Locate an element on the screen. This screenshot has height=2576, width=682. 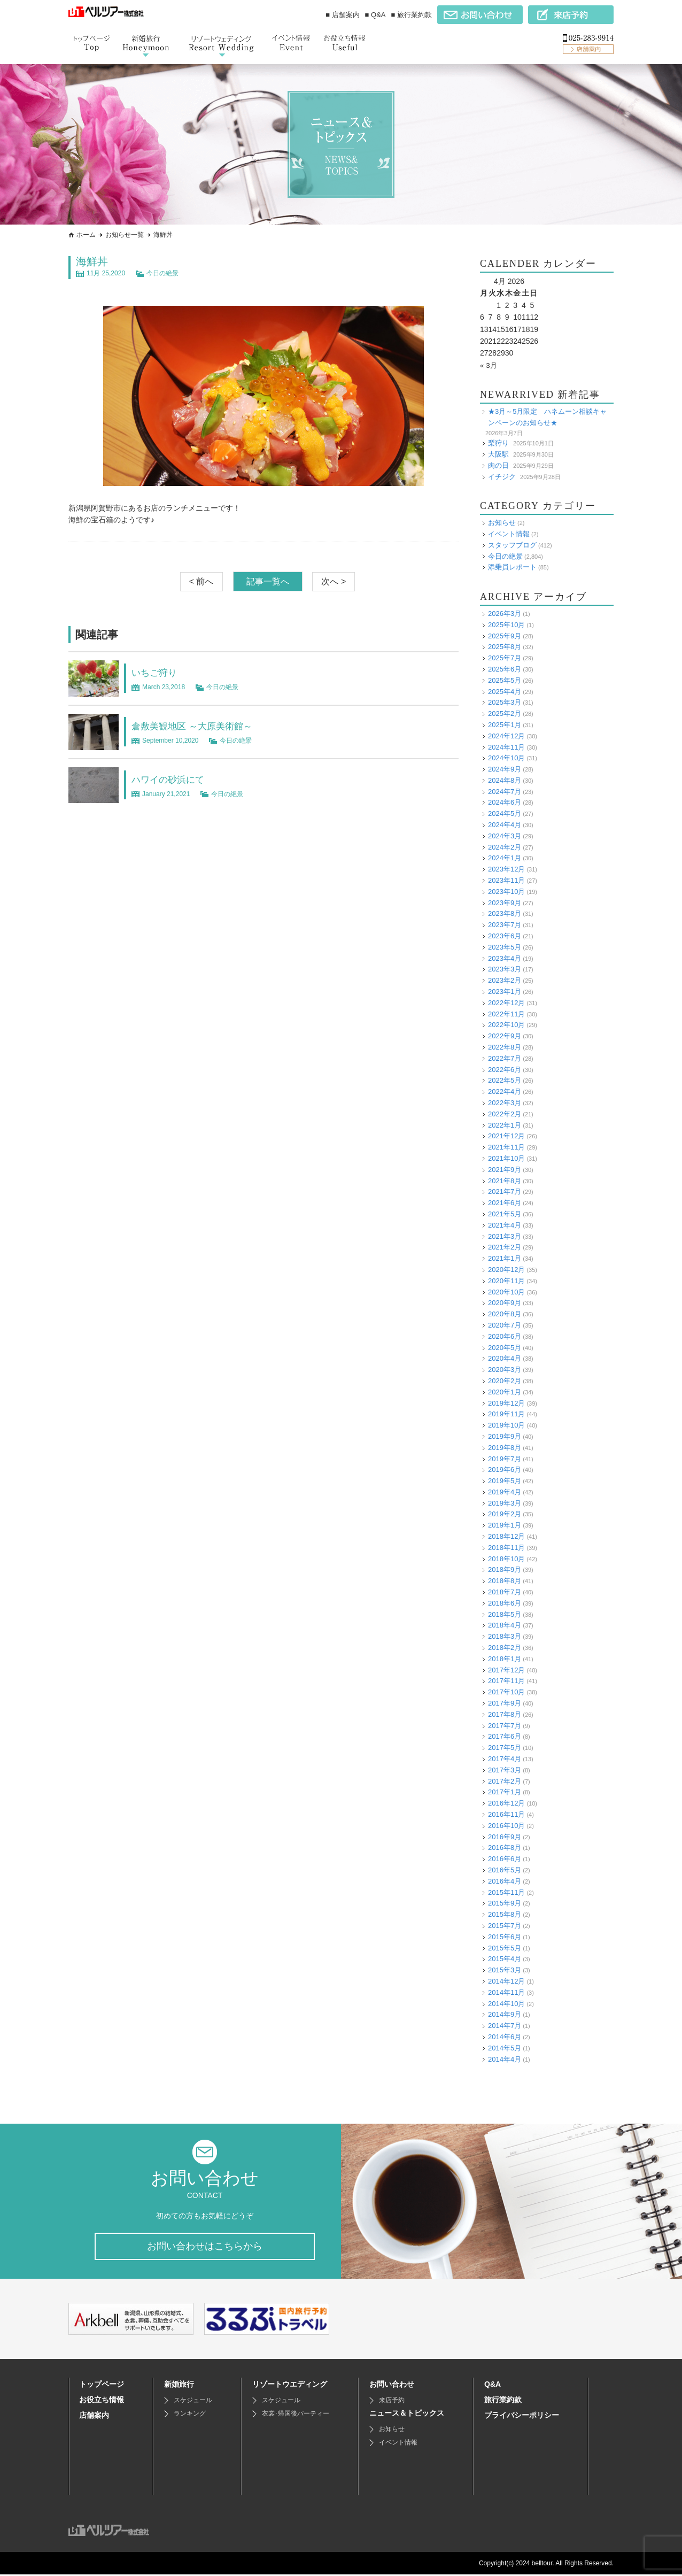
2014年9月 is located at coordinates (504, 2014).